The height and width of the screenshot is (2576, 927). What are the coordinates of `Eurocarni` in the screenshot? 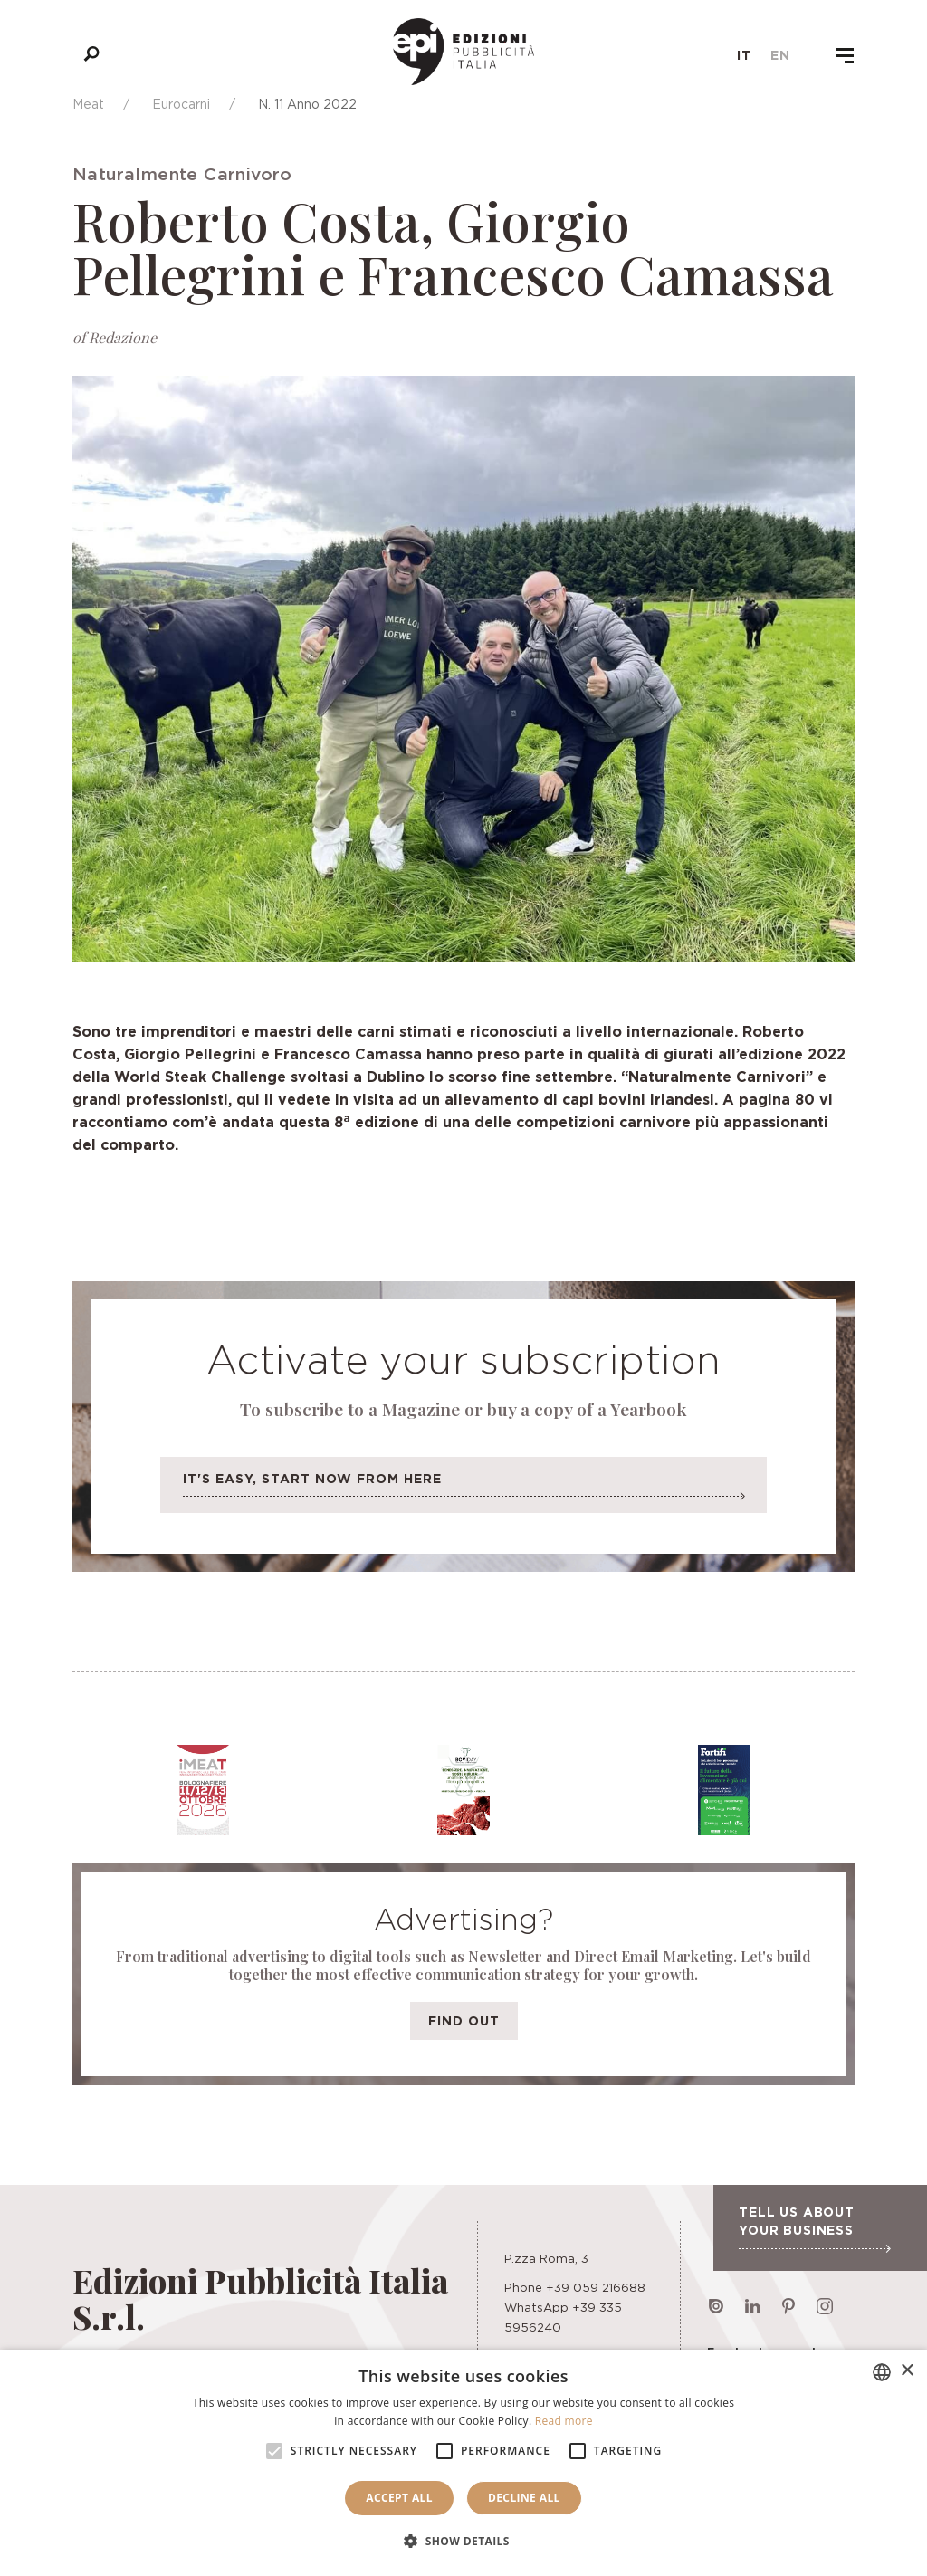 It's located at (181, 103).